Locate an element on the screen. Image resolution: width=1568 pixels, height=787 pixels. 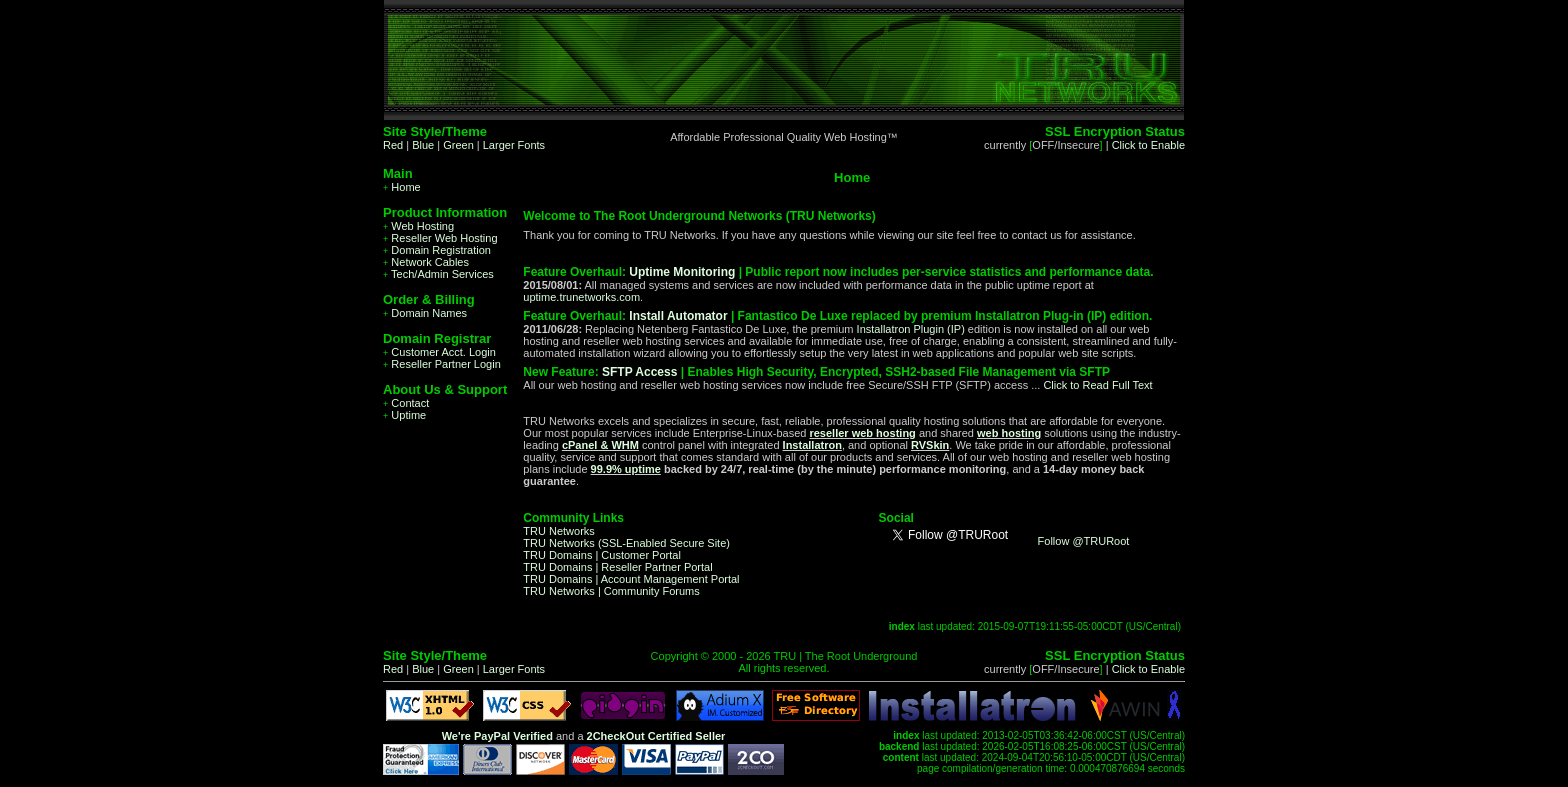
Installatron is located at coordinates (812, 445).